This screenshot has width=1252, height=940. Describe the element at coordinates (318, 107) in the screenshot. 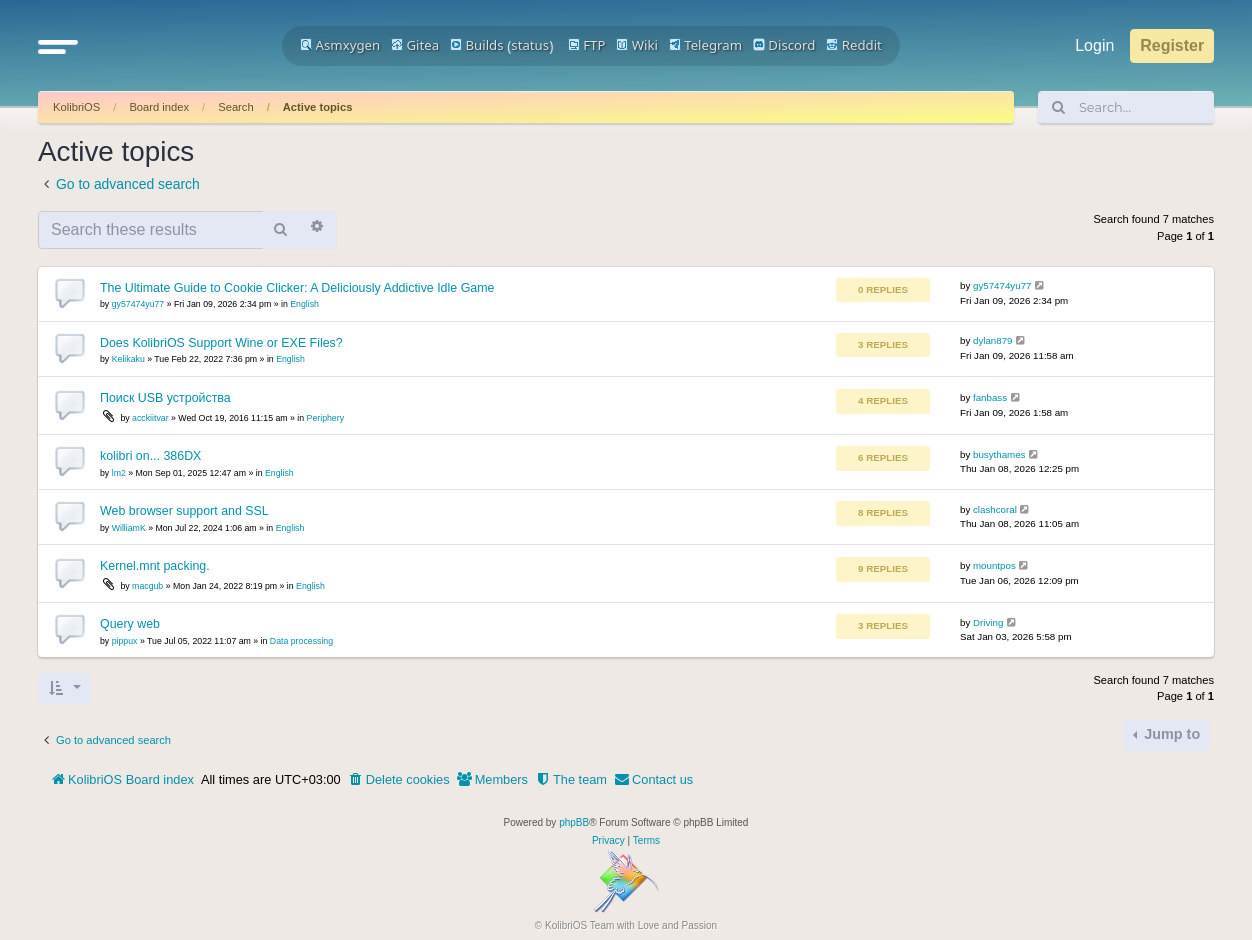

I see `Active topics` at that location.